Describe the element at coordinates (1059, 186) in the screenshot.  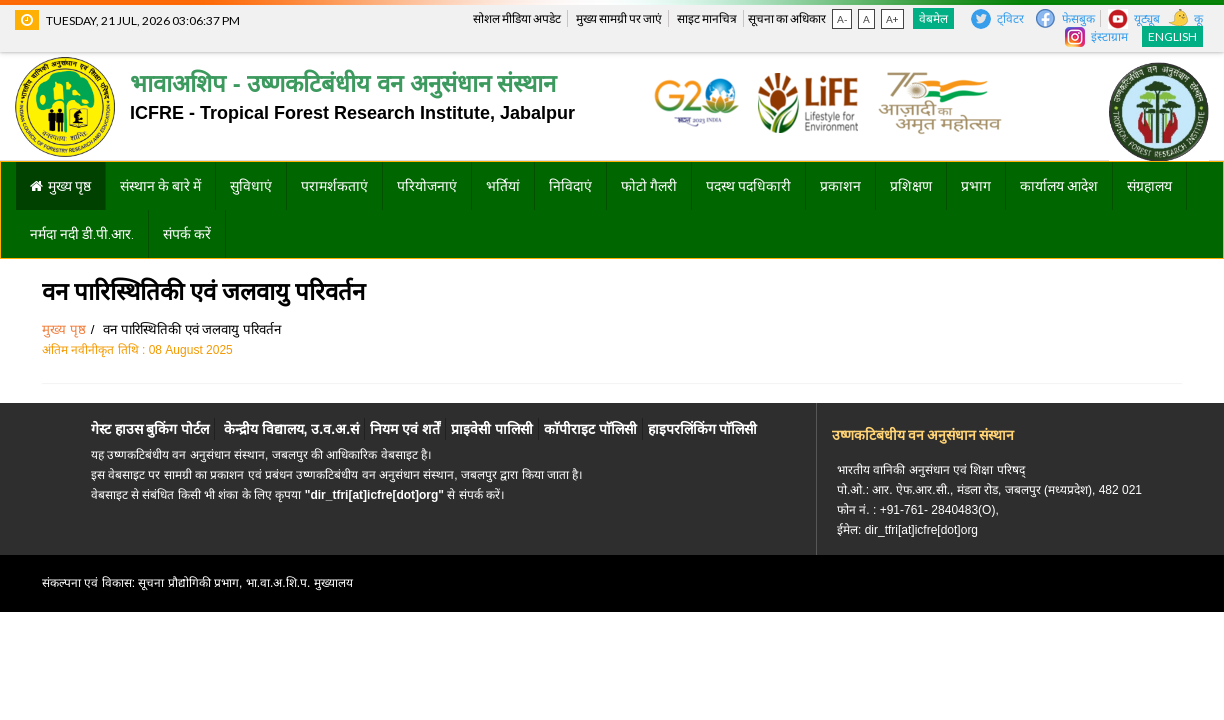
I see `कार्यालय आदेश` at that location.